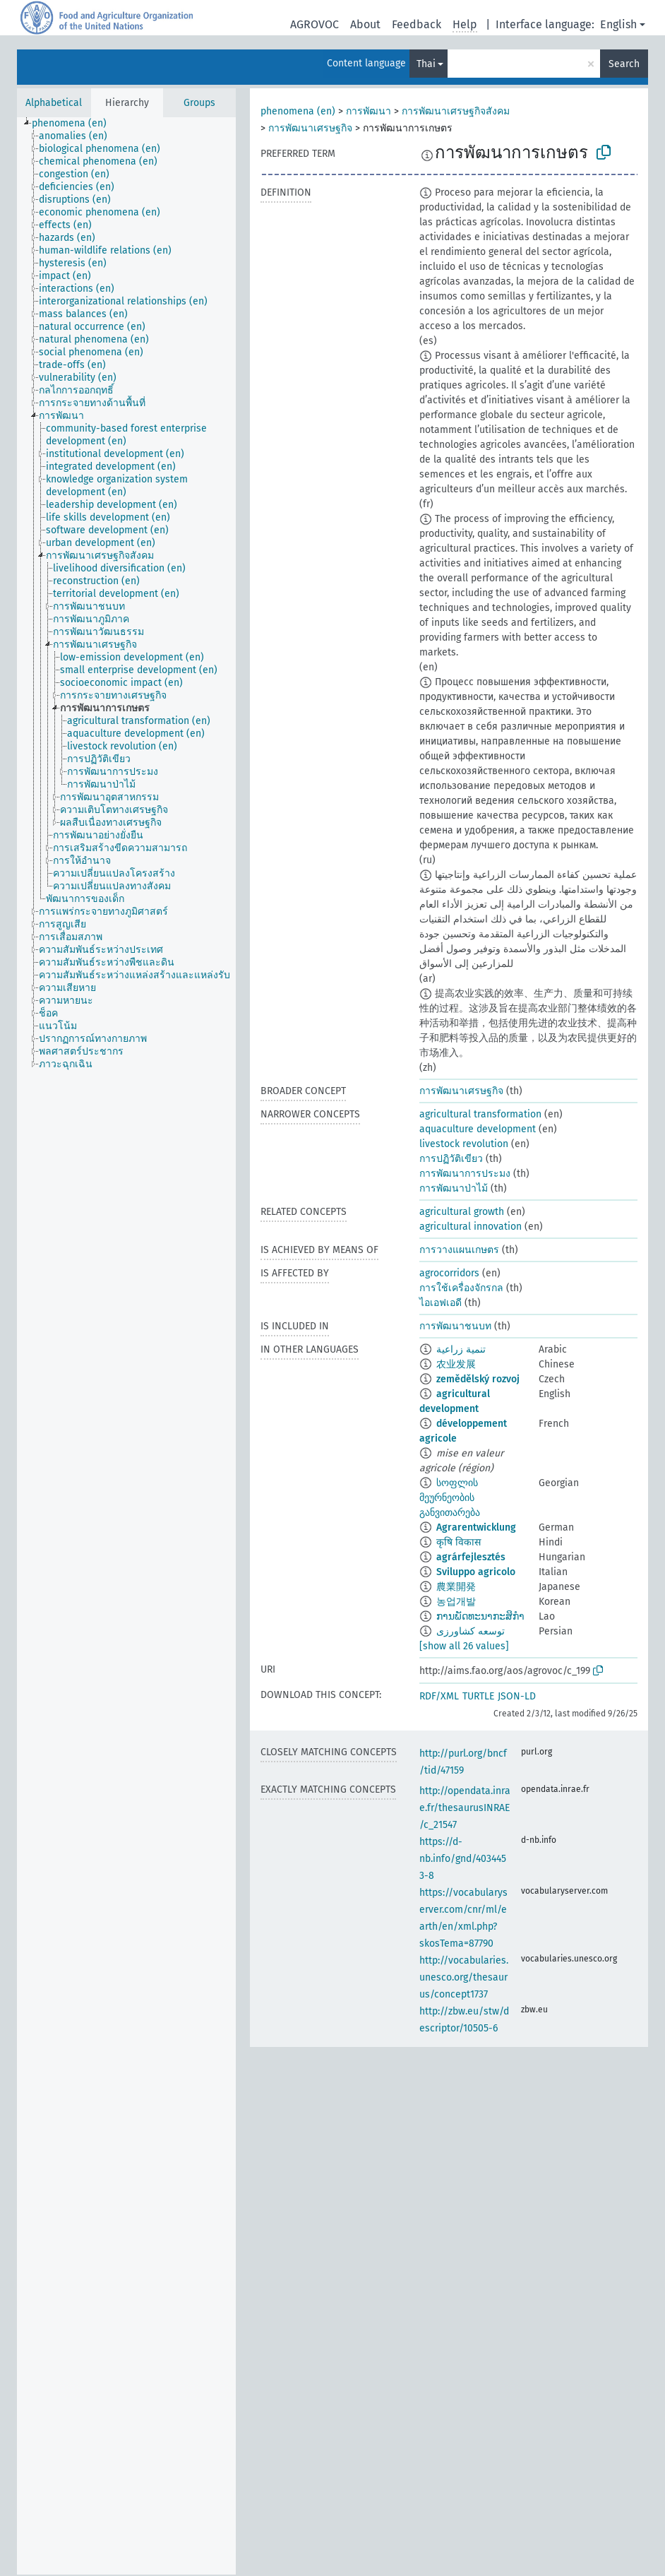 The image size is (665, 2576). I want to click on agricultural growth, so click(461, 1212).